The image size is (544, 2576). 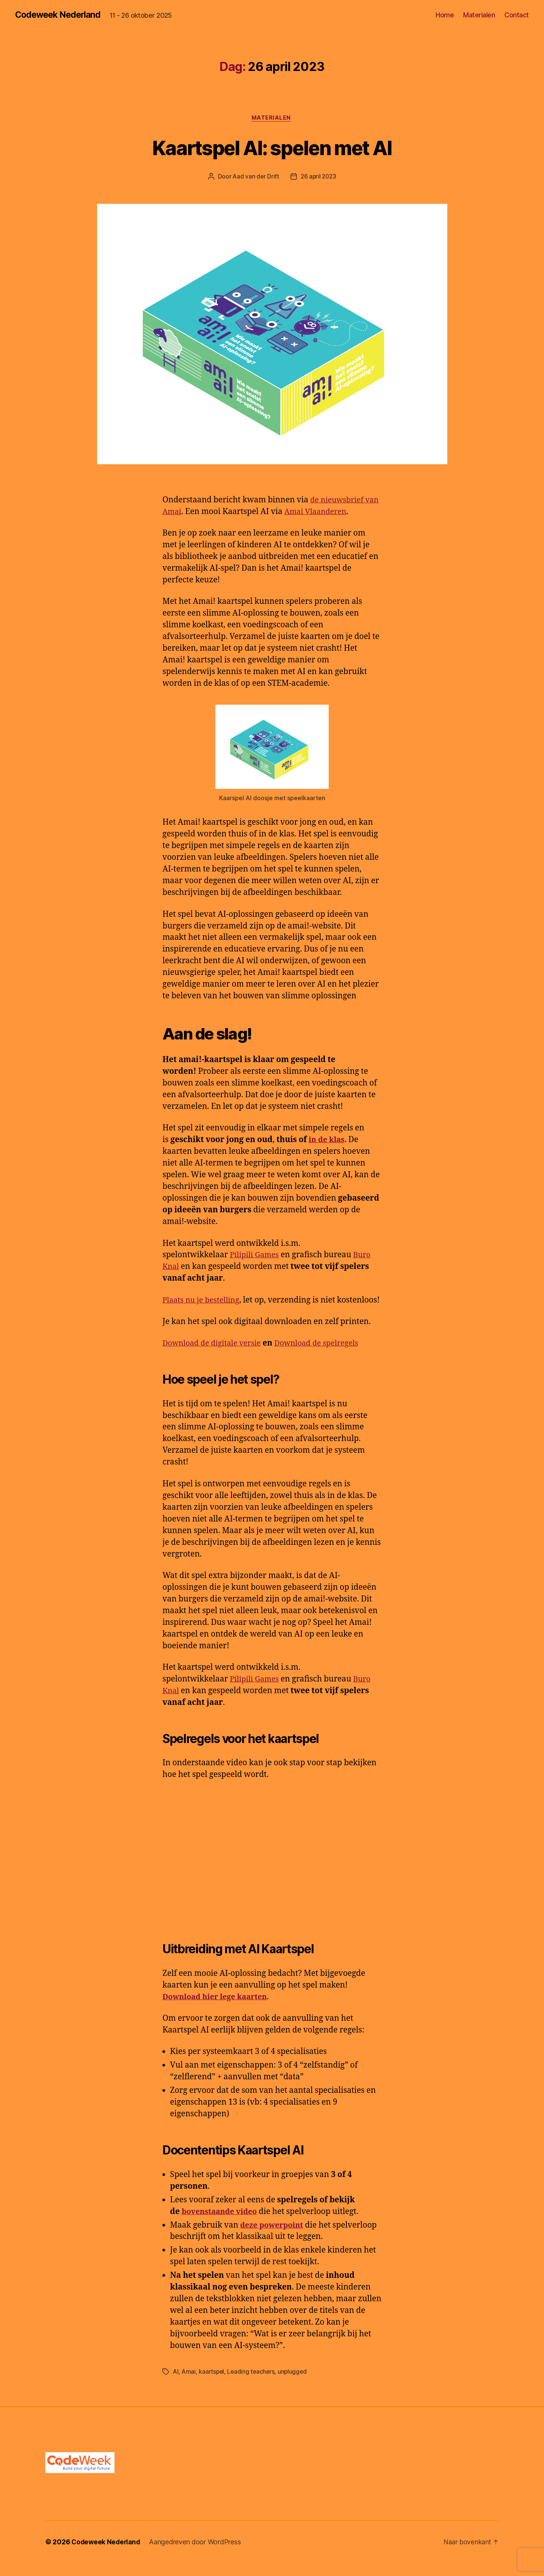 What do you see at coordinates (296, 2384) in the screenshot?
I see `unplugged` at bounding box center [296, 2384].